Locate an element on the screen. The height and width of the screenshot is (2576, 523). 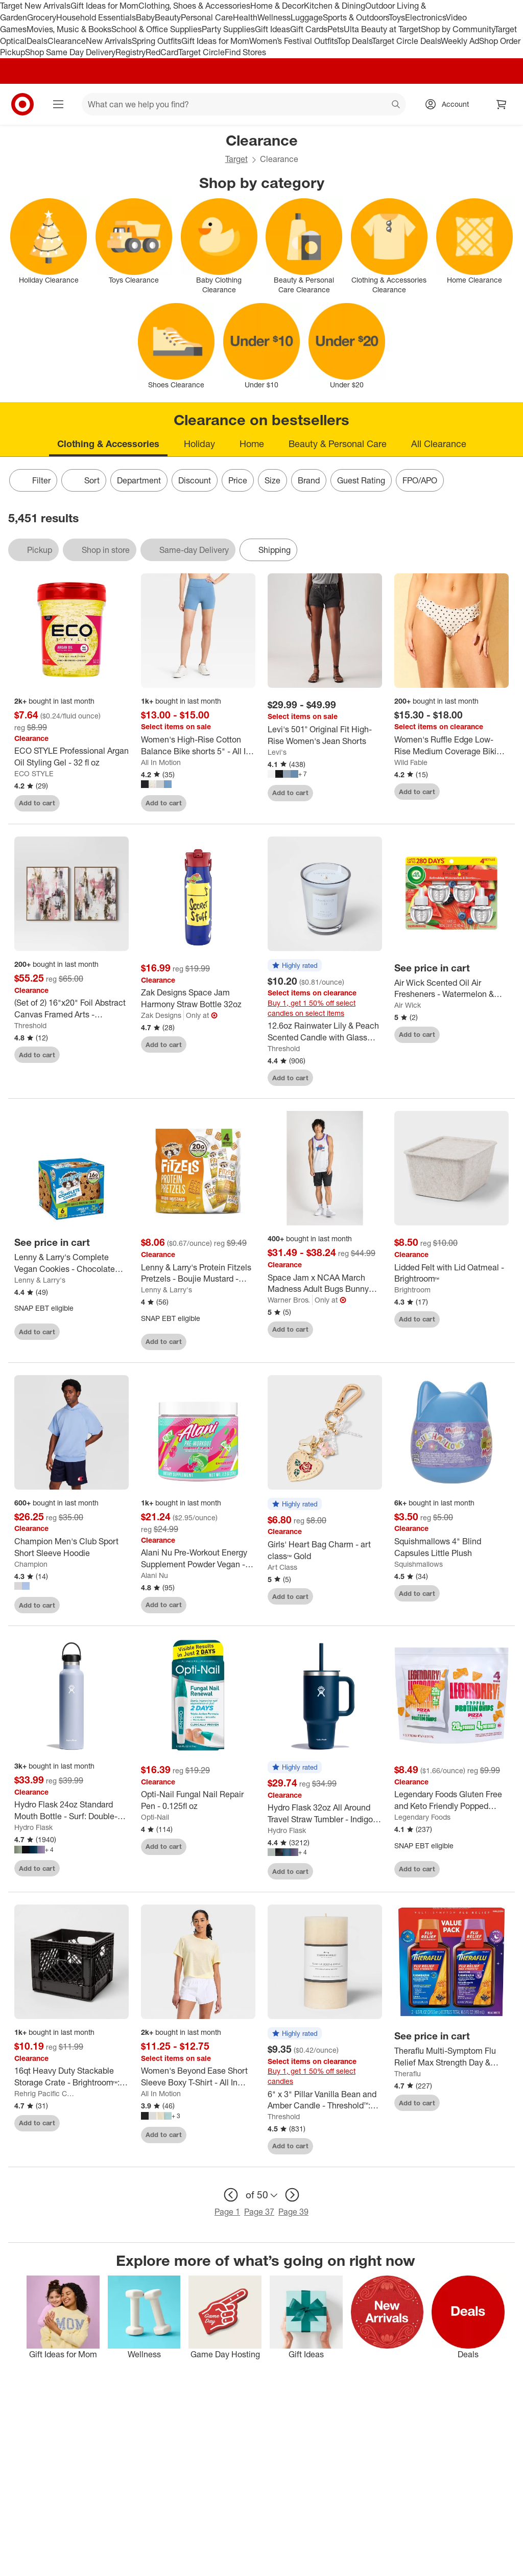
[Legendary Foods Gluten Free and Keto Friendly Popped Protein Chips - Pizza - 5.1oz/4ct] is located at coordinates (451, 1800).